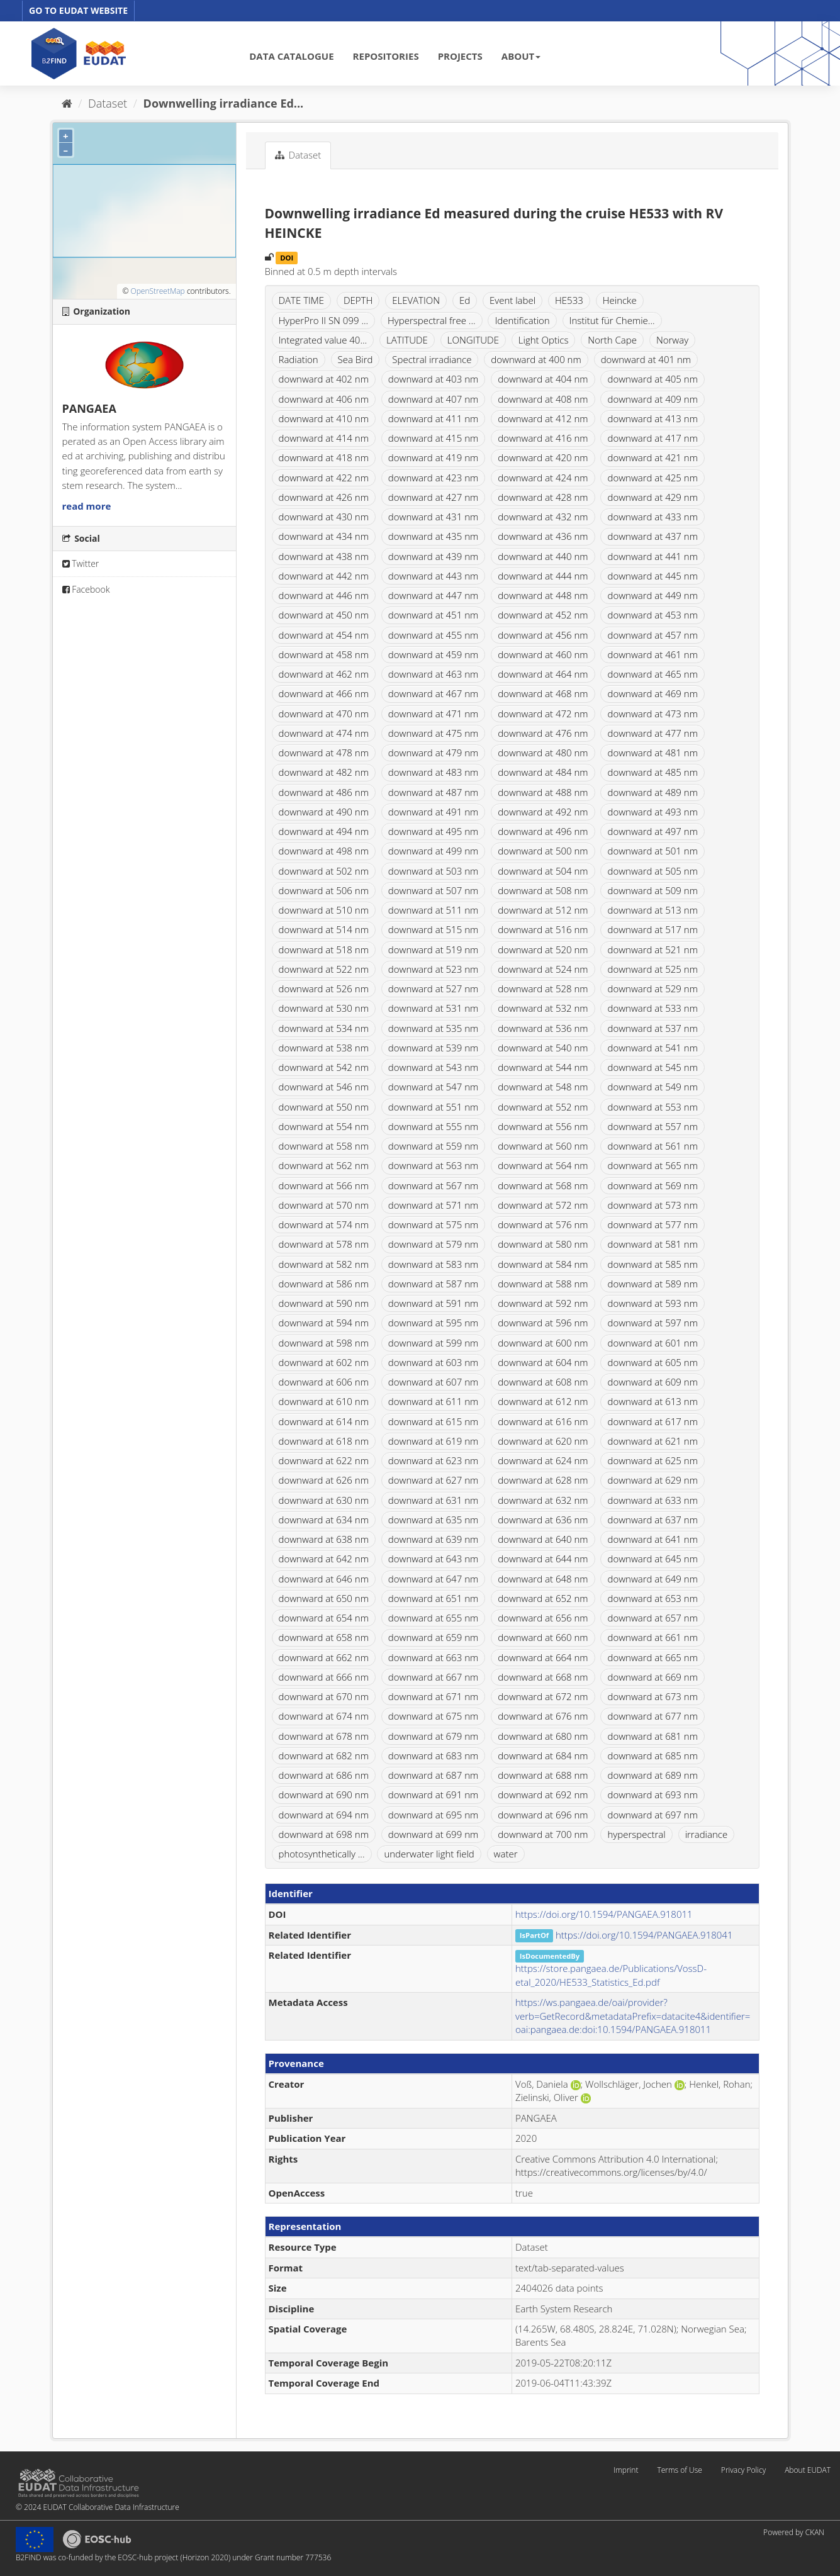 This screenshot has width=840, height=2576. What do you see at coordinates (543, 752) in the screenshot?
I see `downward at 480 nm` at bounding box center [543, 752].